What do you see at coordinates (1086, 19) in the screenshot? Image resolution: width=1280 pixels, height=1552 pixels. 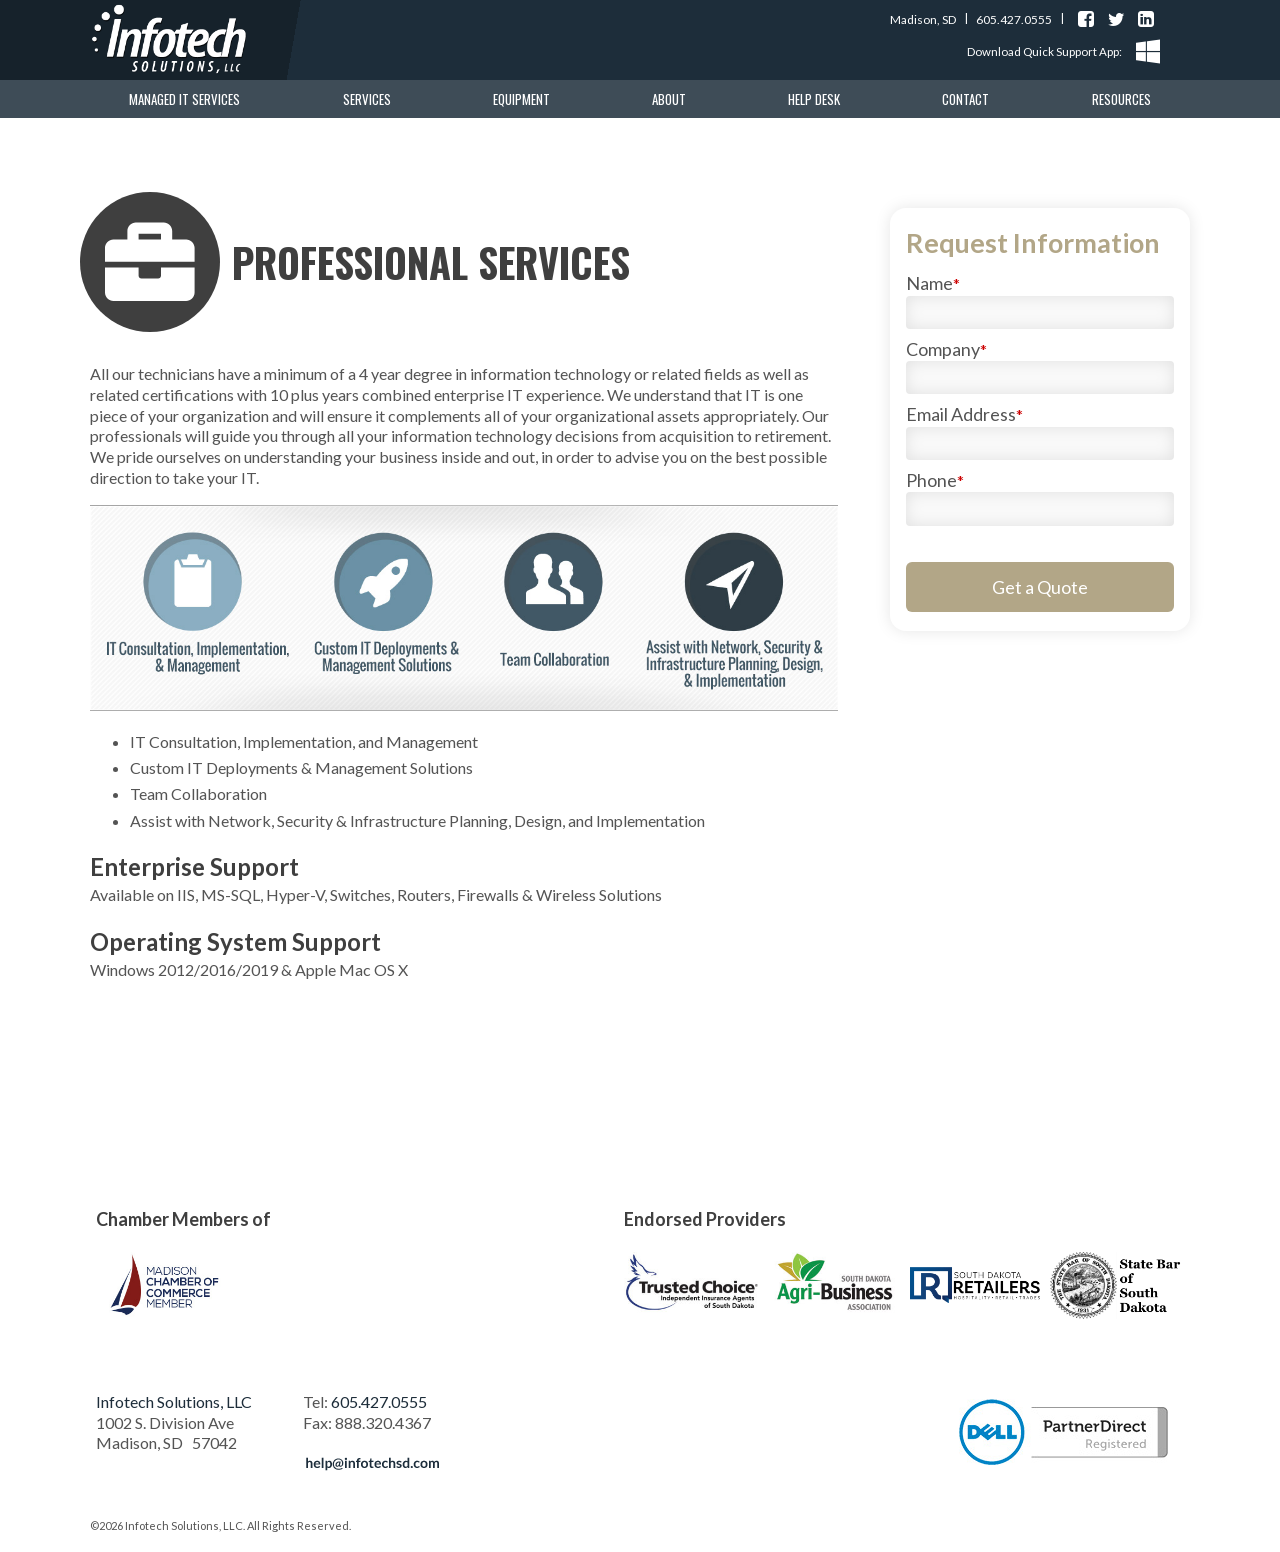 I see `Find us on Facebook` at bounding box center [1086, 19].